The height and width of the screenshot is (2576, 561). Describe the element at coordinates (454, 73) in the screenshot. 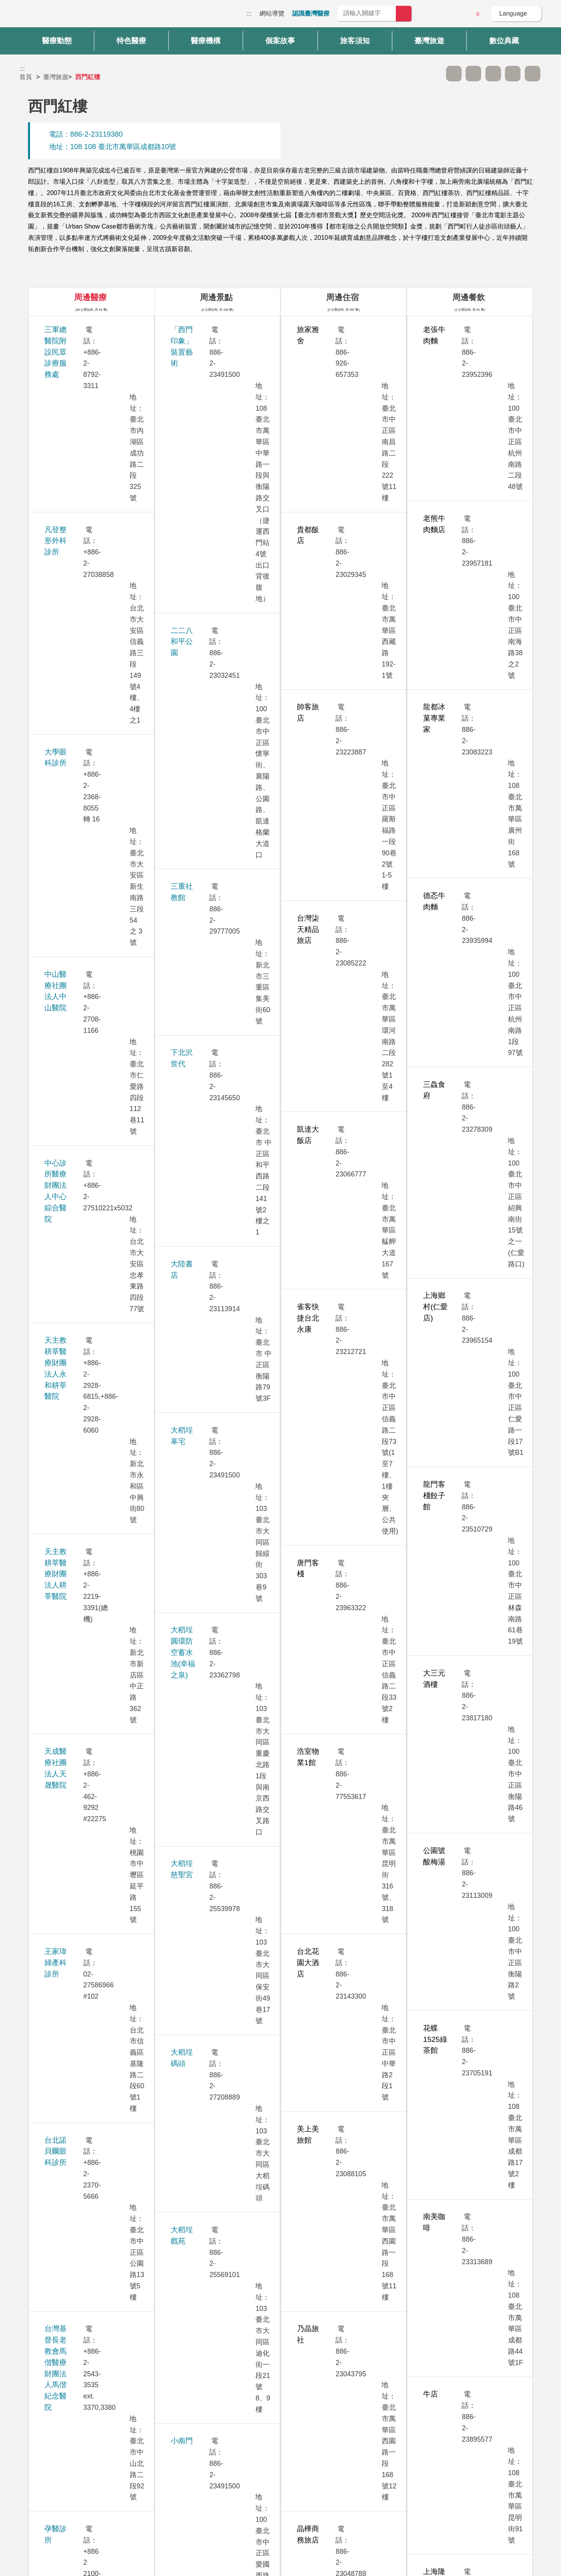

I see `A- [button]` at that location.